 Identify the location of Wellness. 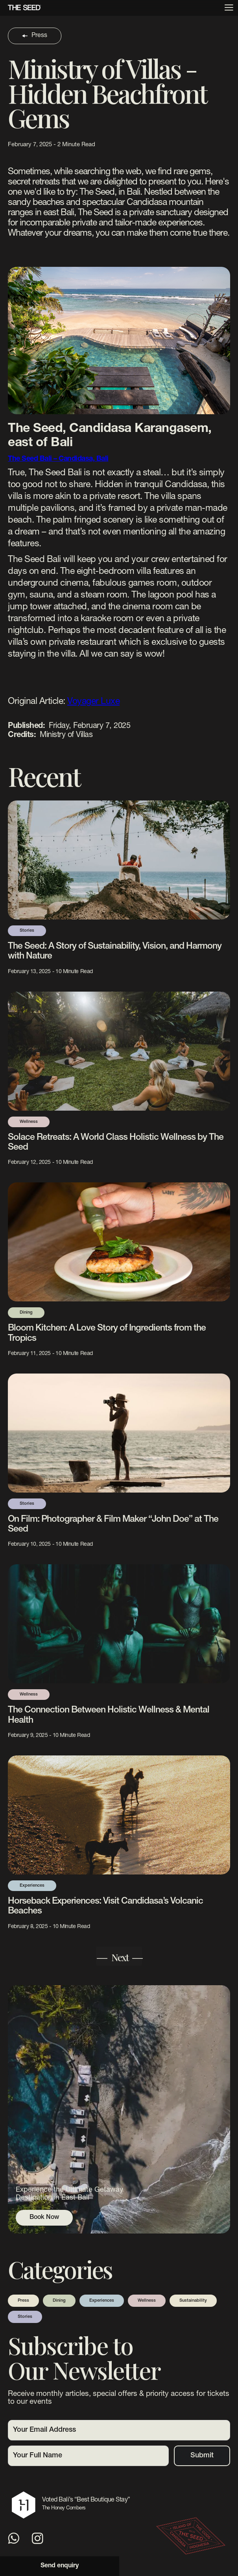
(147, 2301).